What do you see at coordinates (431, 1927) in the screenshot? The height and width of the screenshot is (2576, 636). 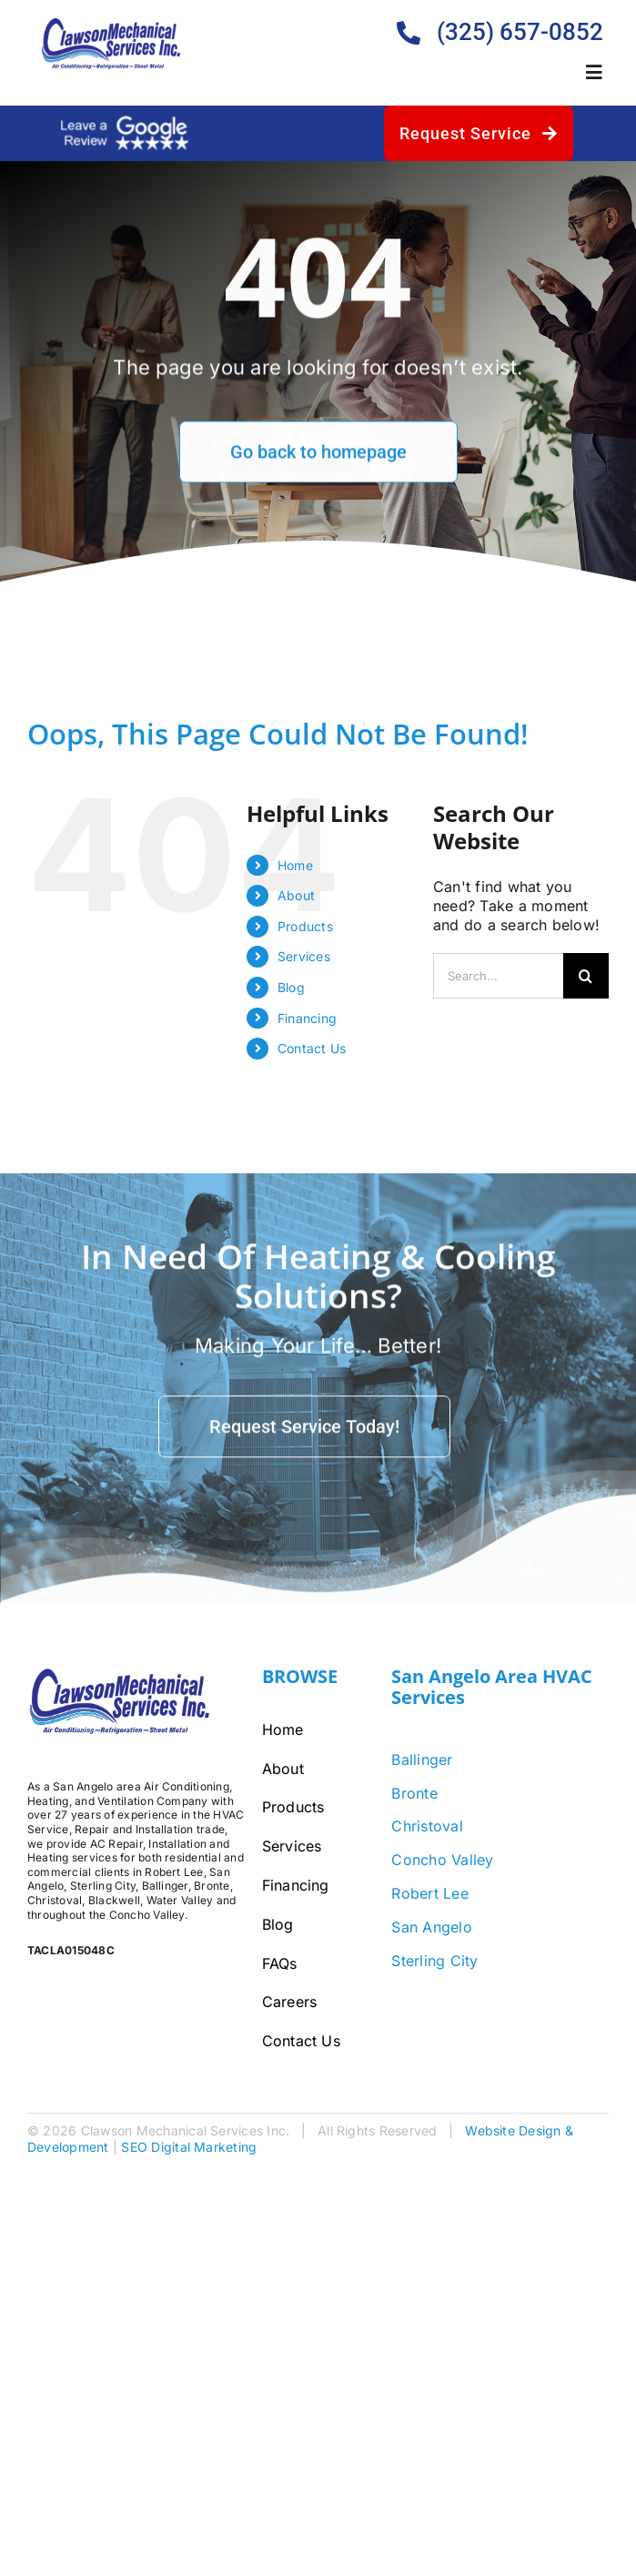 I see `San Angelo` at bounding box center [431, 1927].